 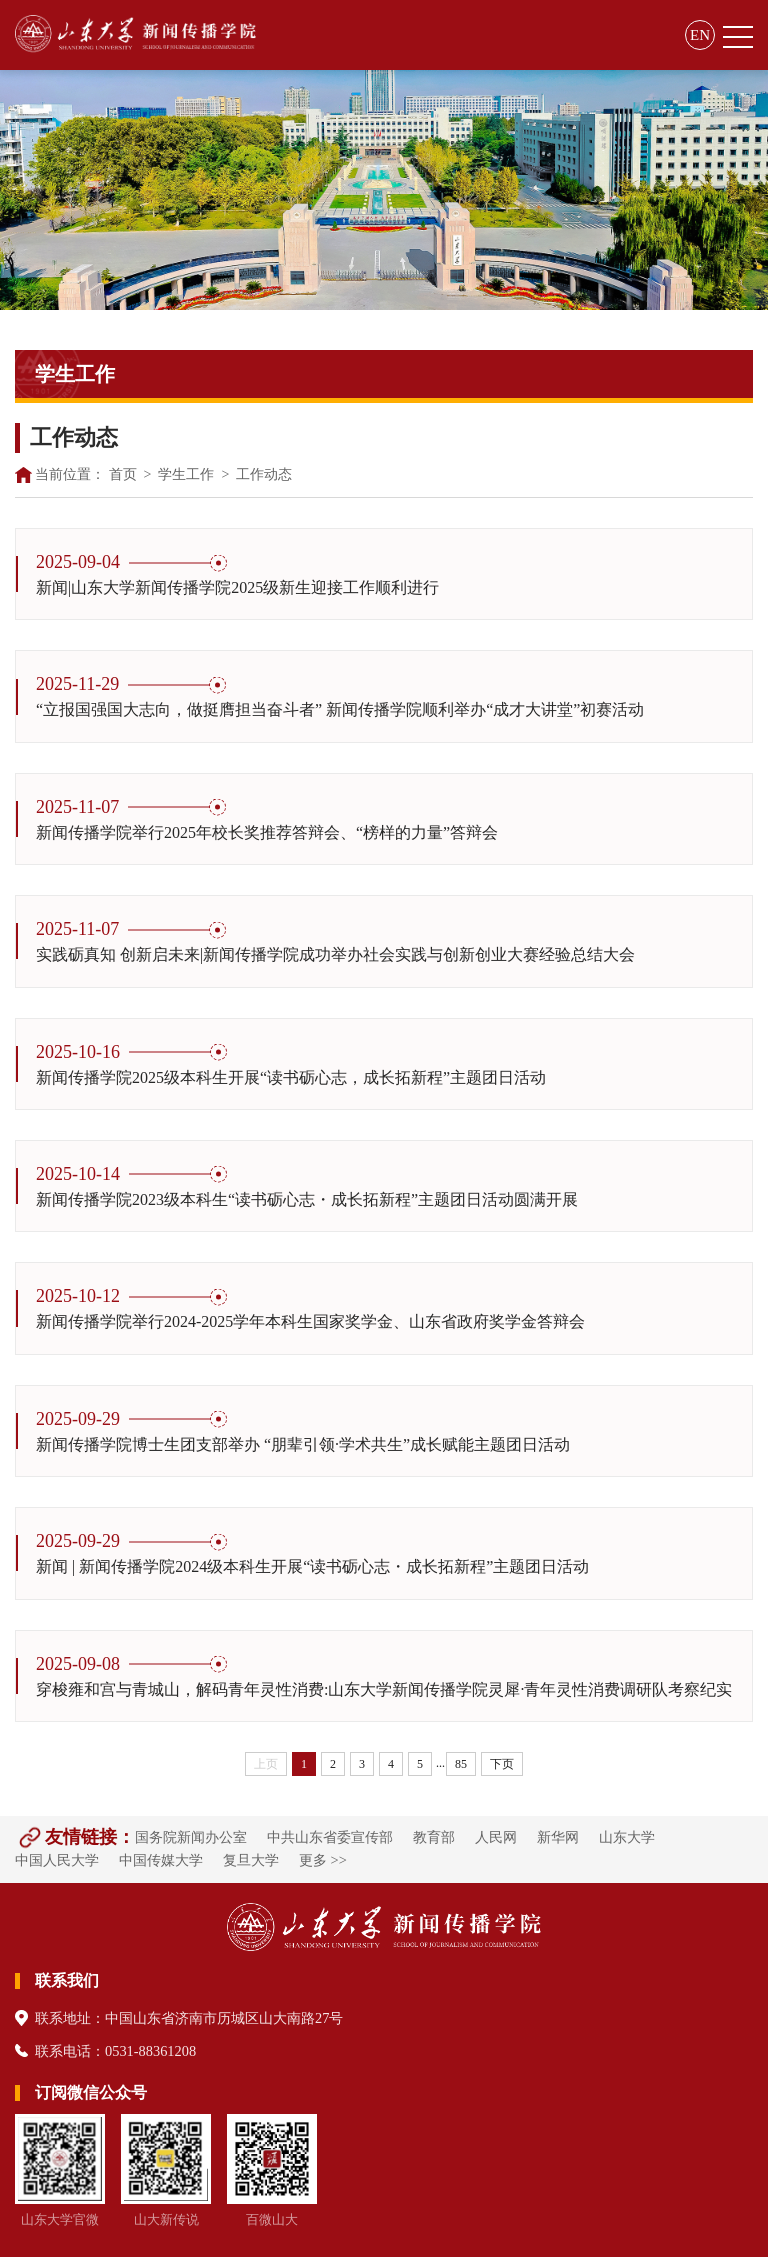 I want to click on 下页, so click(x=502, y=1764).